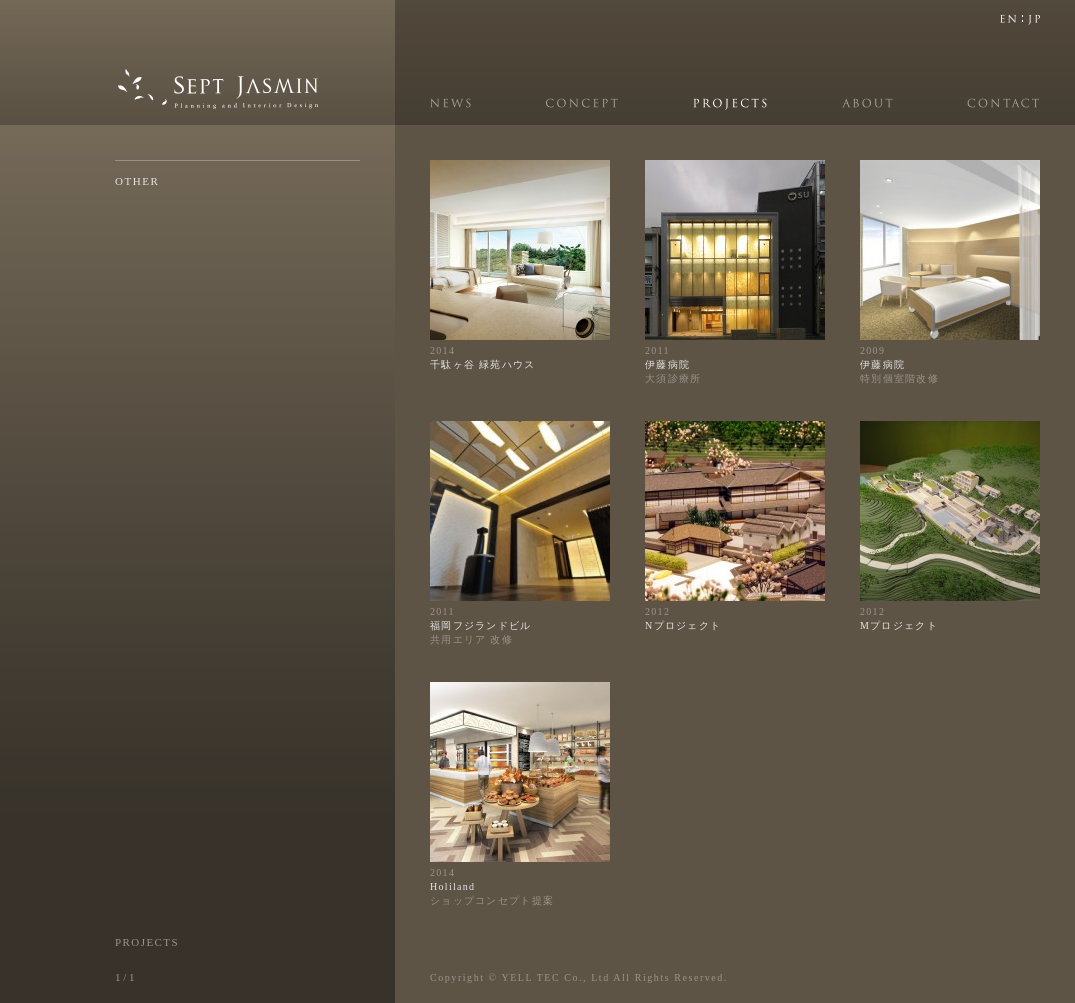 Image resolution: width=1075 pixels, height=1003 pixels. What do you see at coordinates (483, 364) in the screenshot?
I see `千駄ヶ谷 緑苑ハウス` at bounding box center [483, 364].